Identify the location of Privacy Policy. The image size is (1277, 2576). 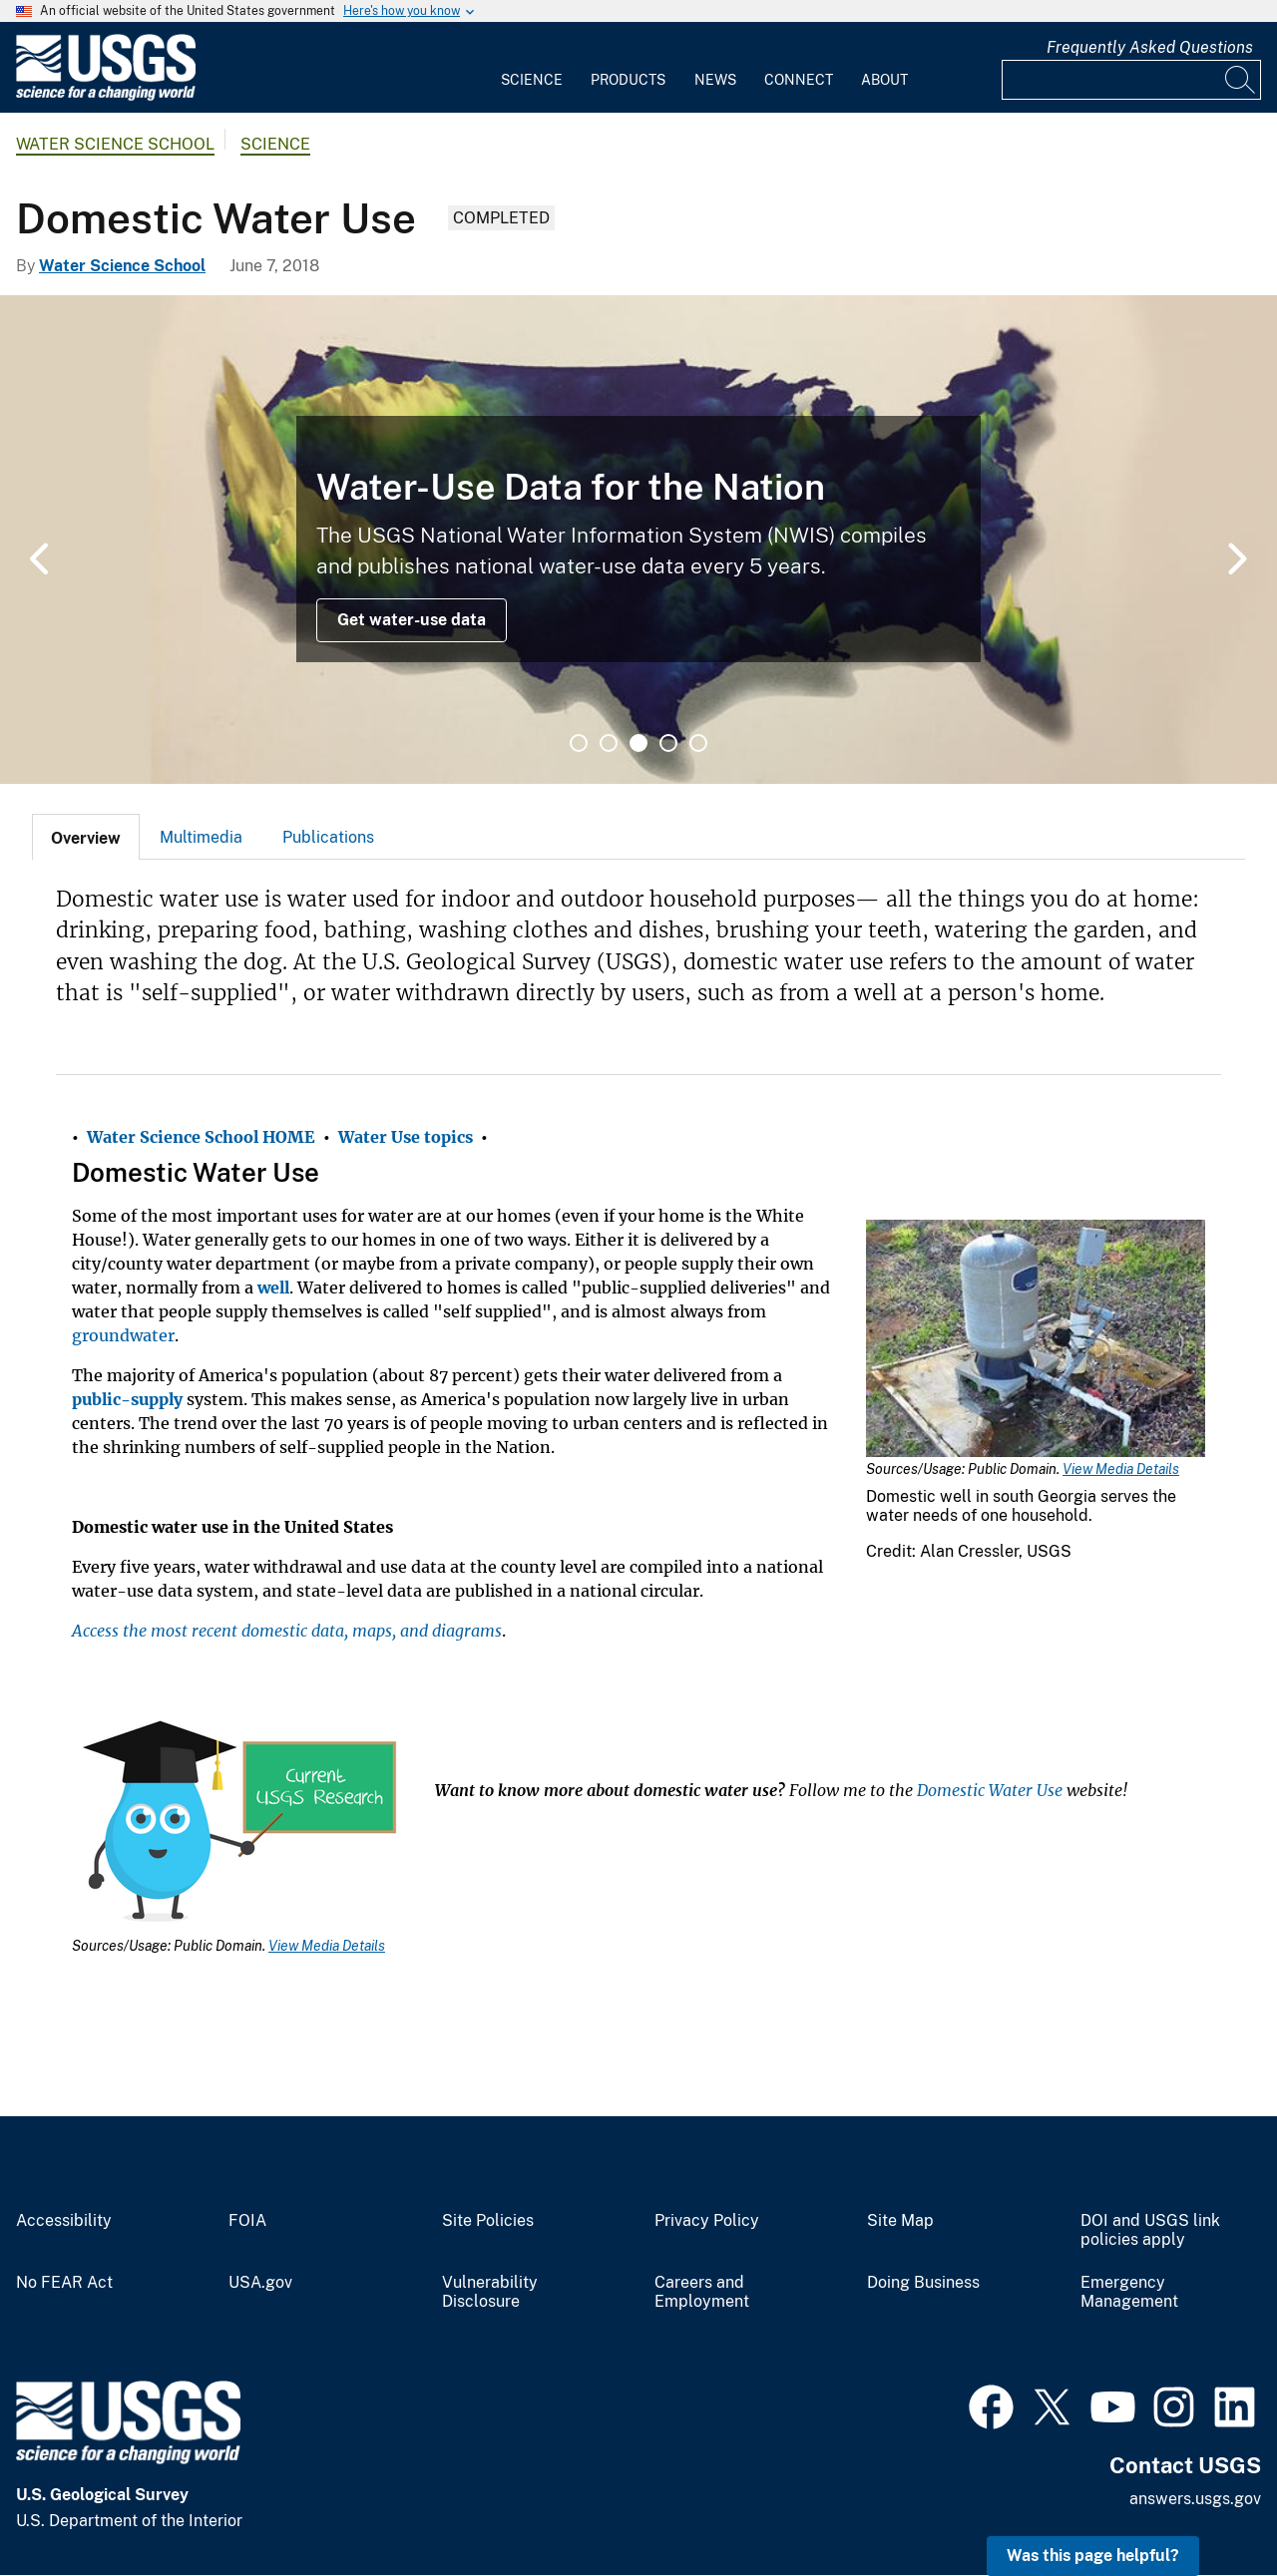
(706, 2221).